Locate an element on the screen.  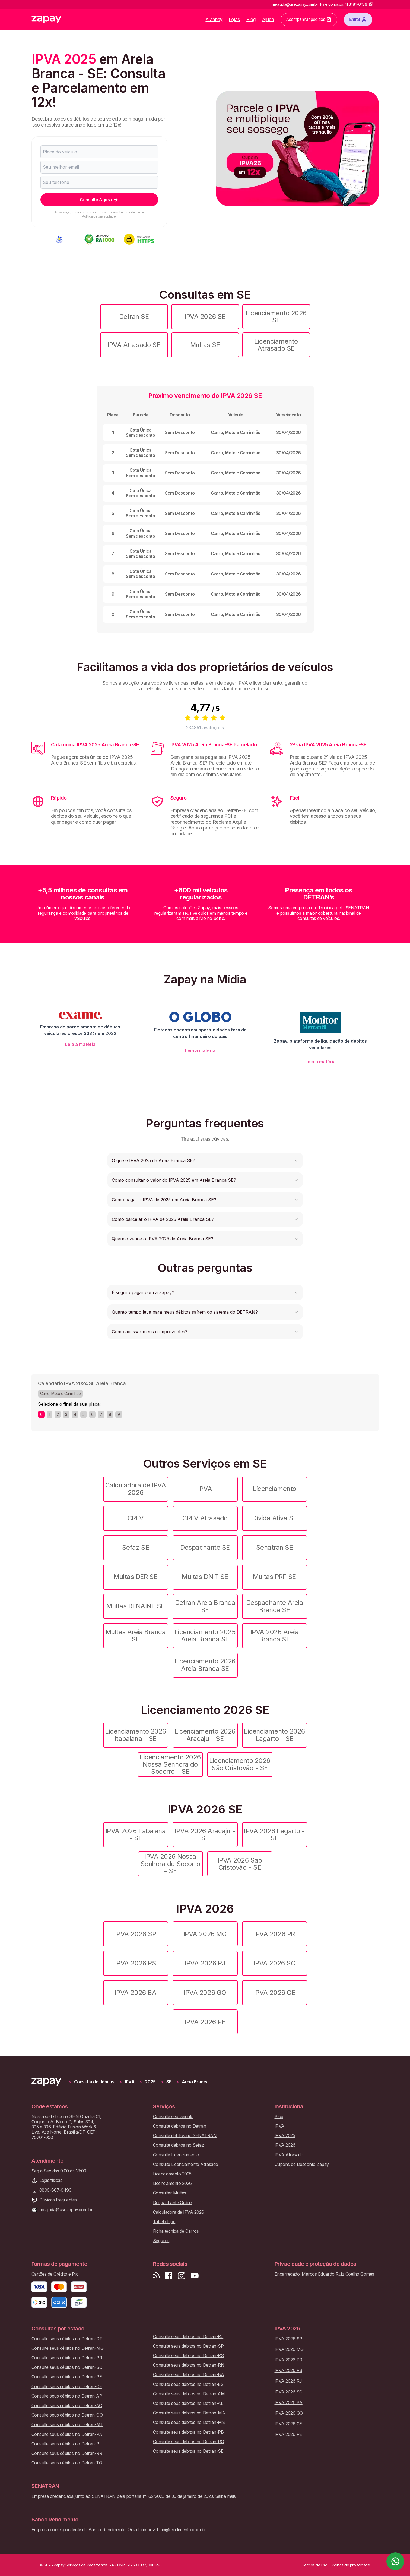
[Visite nossa página no Facebook] is located at coordinates (168, 2276).